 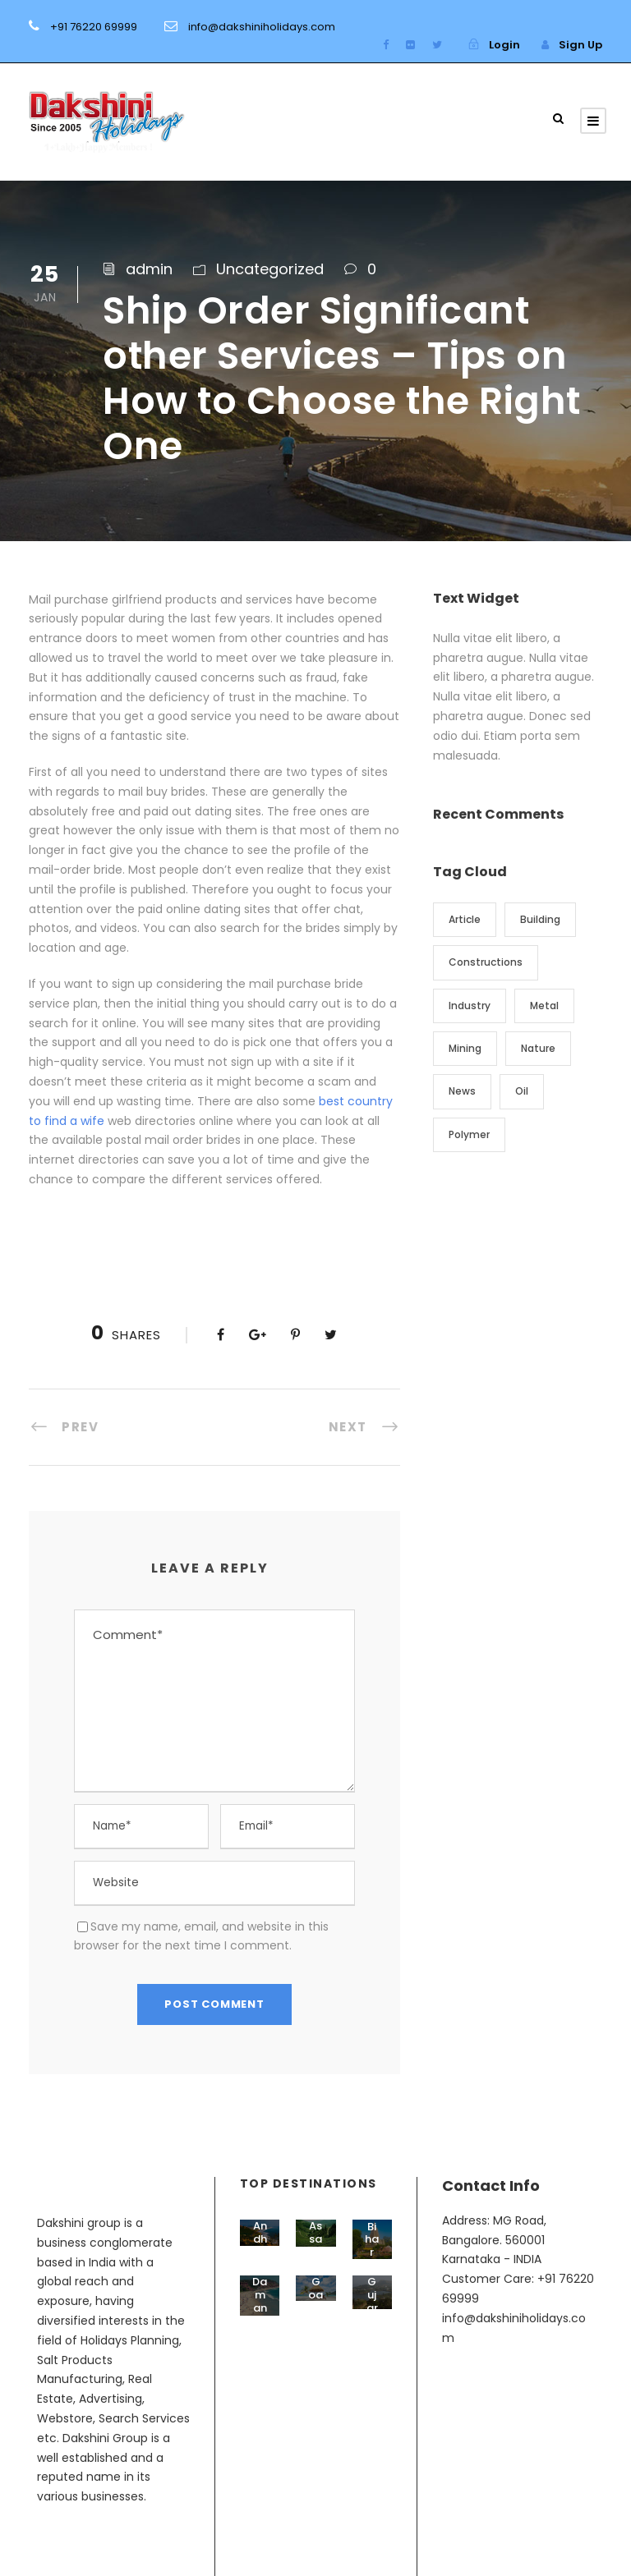 What do you see at coordinates (315, 2288) in the screenshot?
I see `Goa` at bounding box center [315, 2288].